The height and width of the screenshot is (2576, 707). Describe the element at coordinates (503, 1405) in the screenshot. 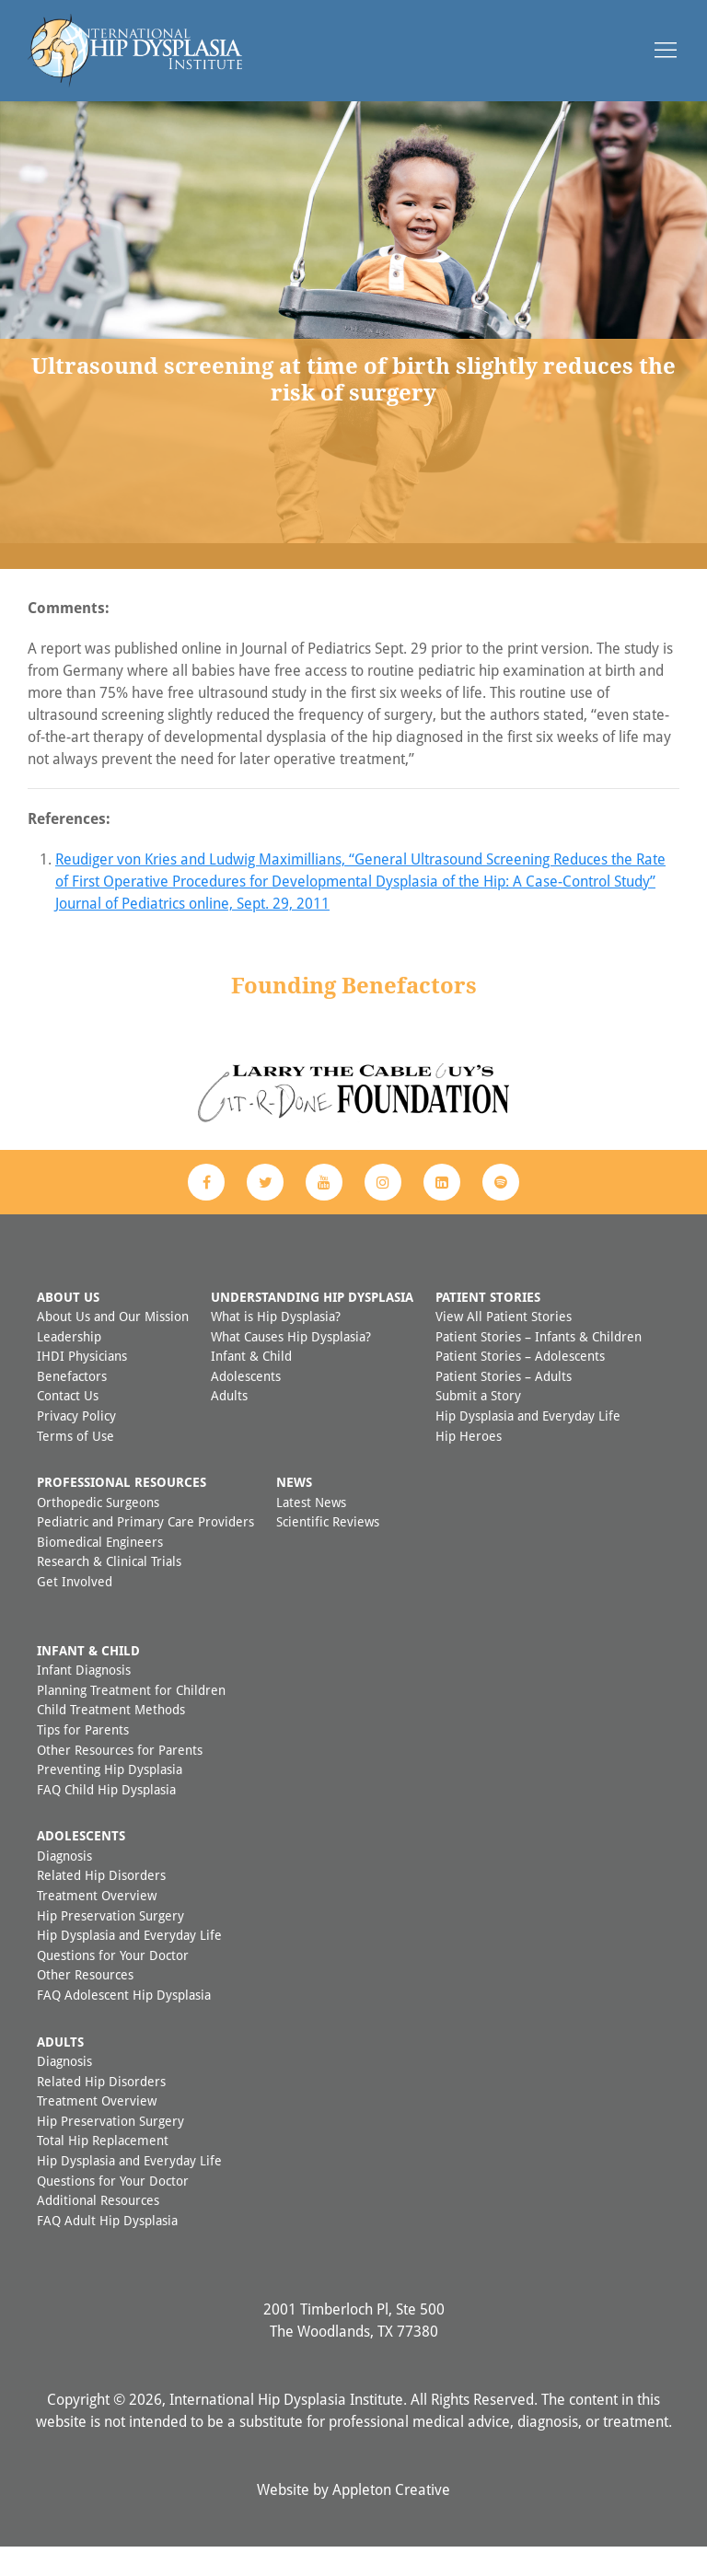

I see `Patient Stories – Adults` at that location.